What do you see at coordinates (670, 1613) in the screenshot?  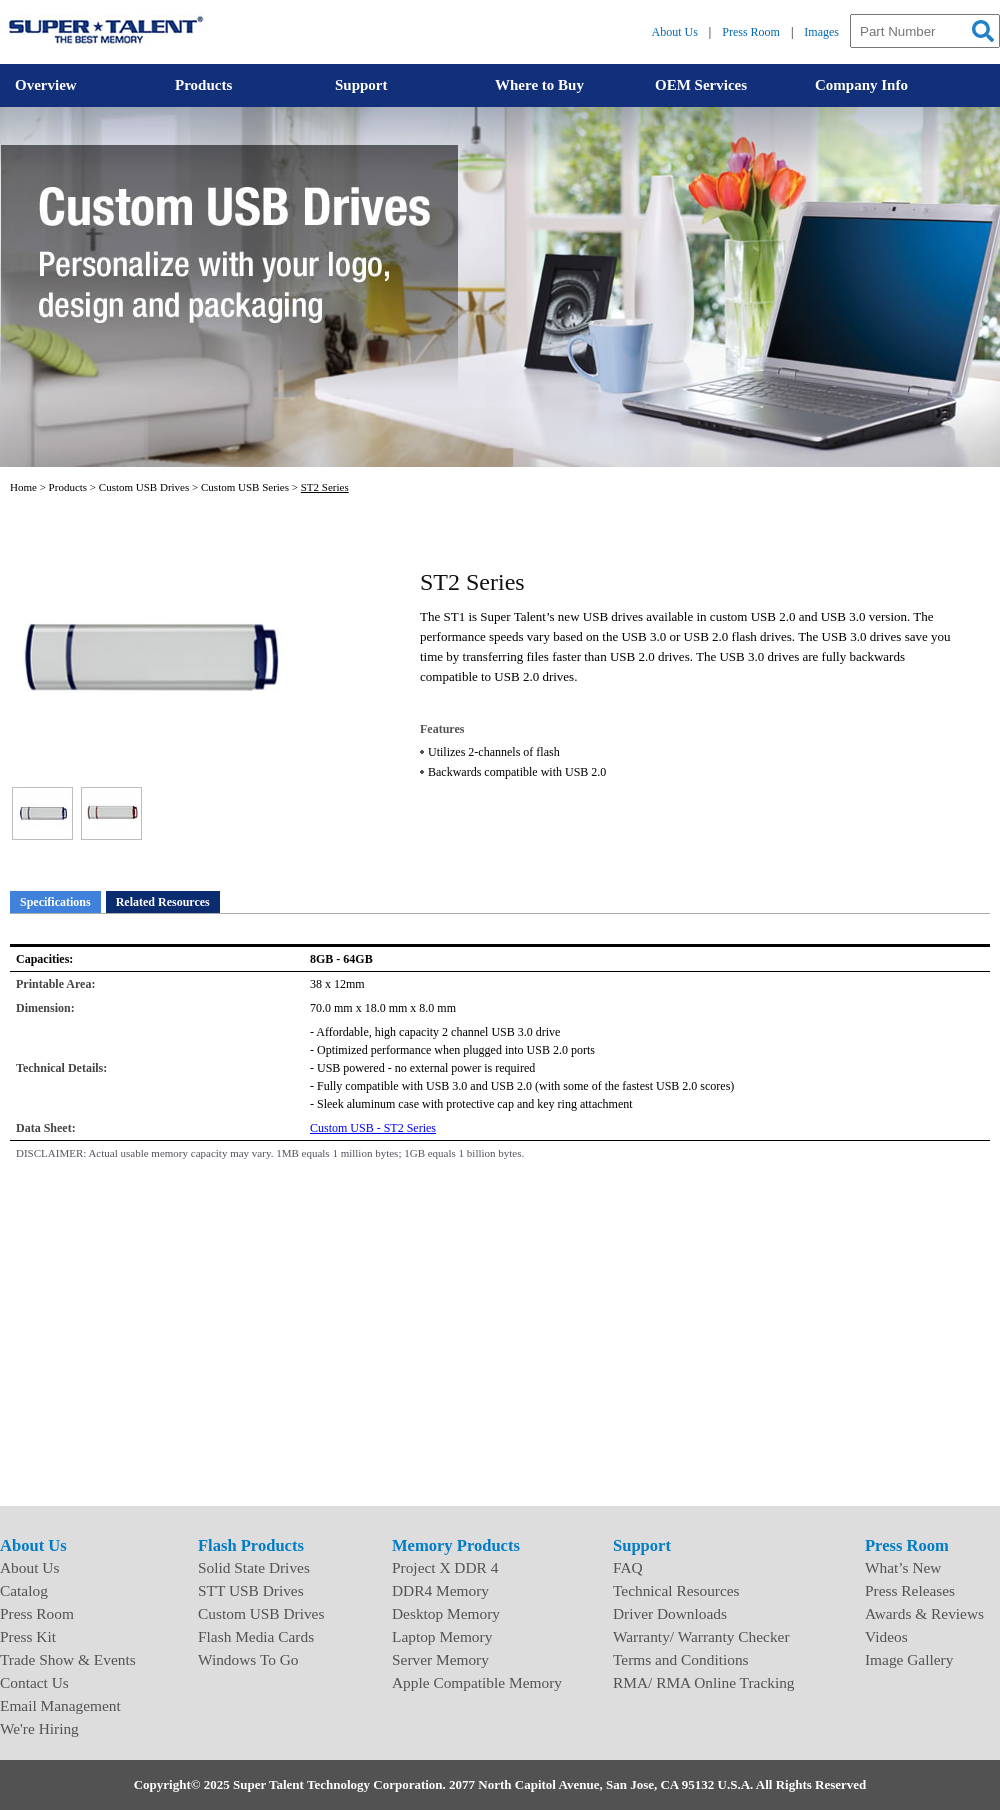 I see `Driver Downloads` at bounding box center [670, 1613].